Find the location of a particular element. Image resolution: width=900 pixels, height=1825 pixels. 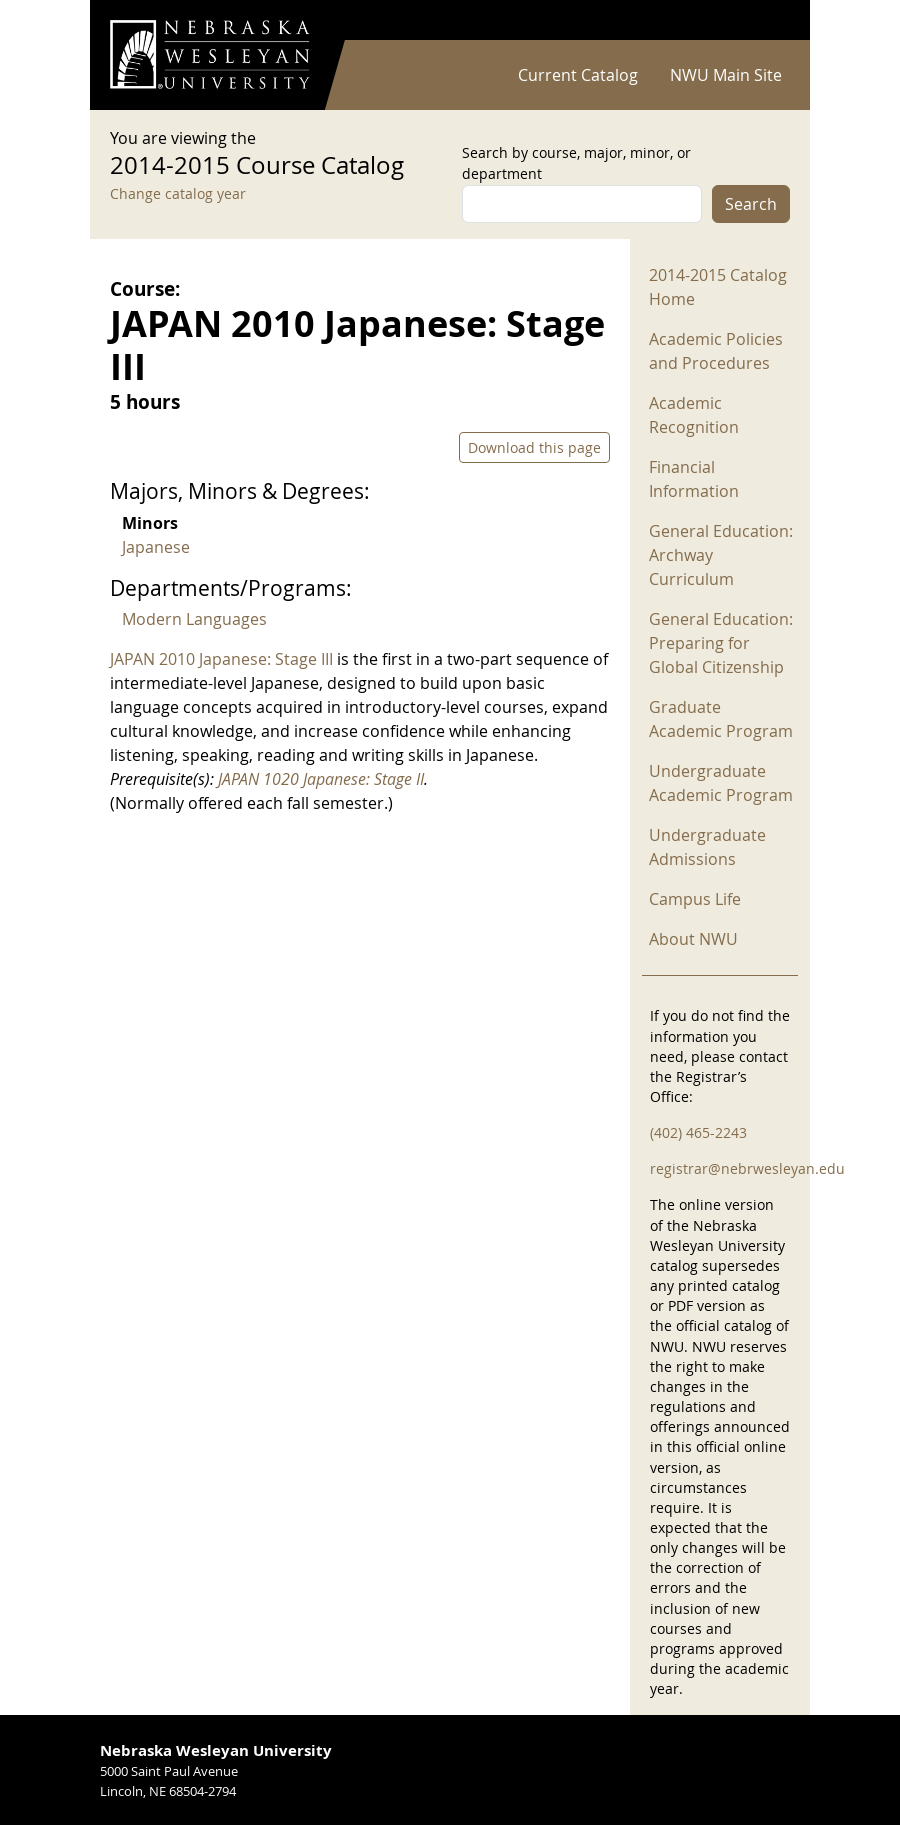

2014-2015 Catalog Home is located at coordinates (718, 287).